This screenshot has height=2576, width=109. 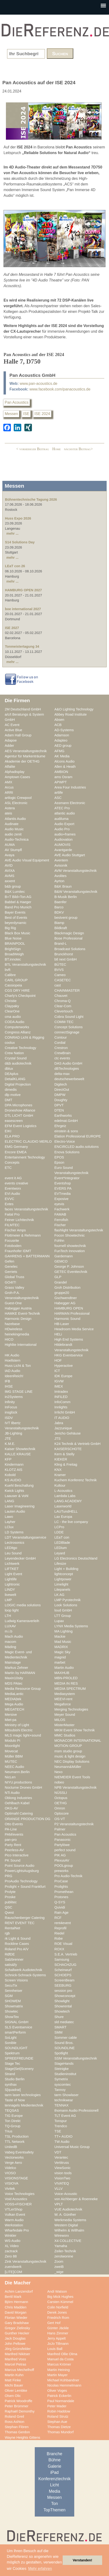 What do you see at coordinates (13, 850) in the screenshot?
I see `AV Stumpfl` at bounding box center [13, 850].